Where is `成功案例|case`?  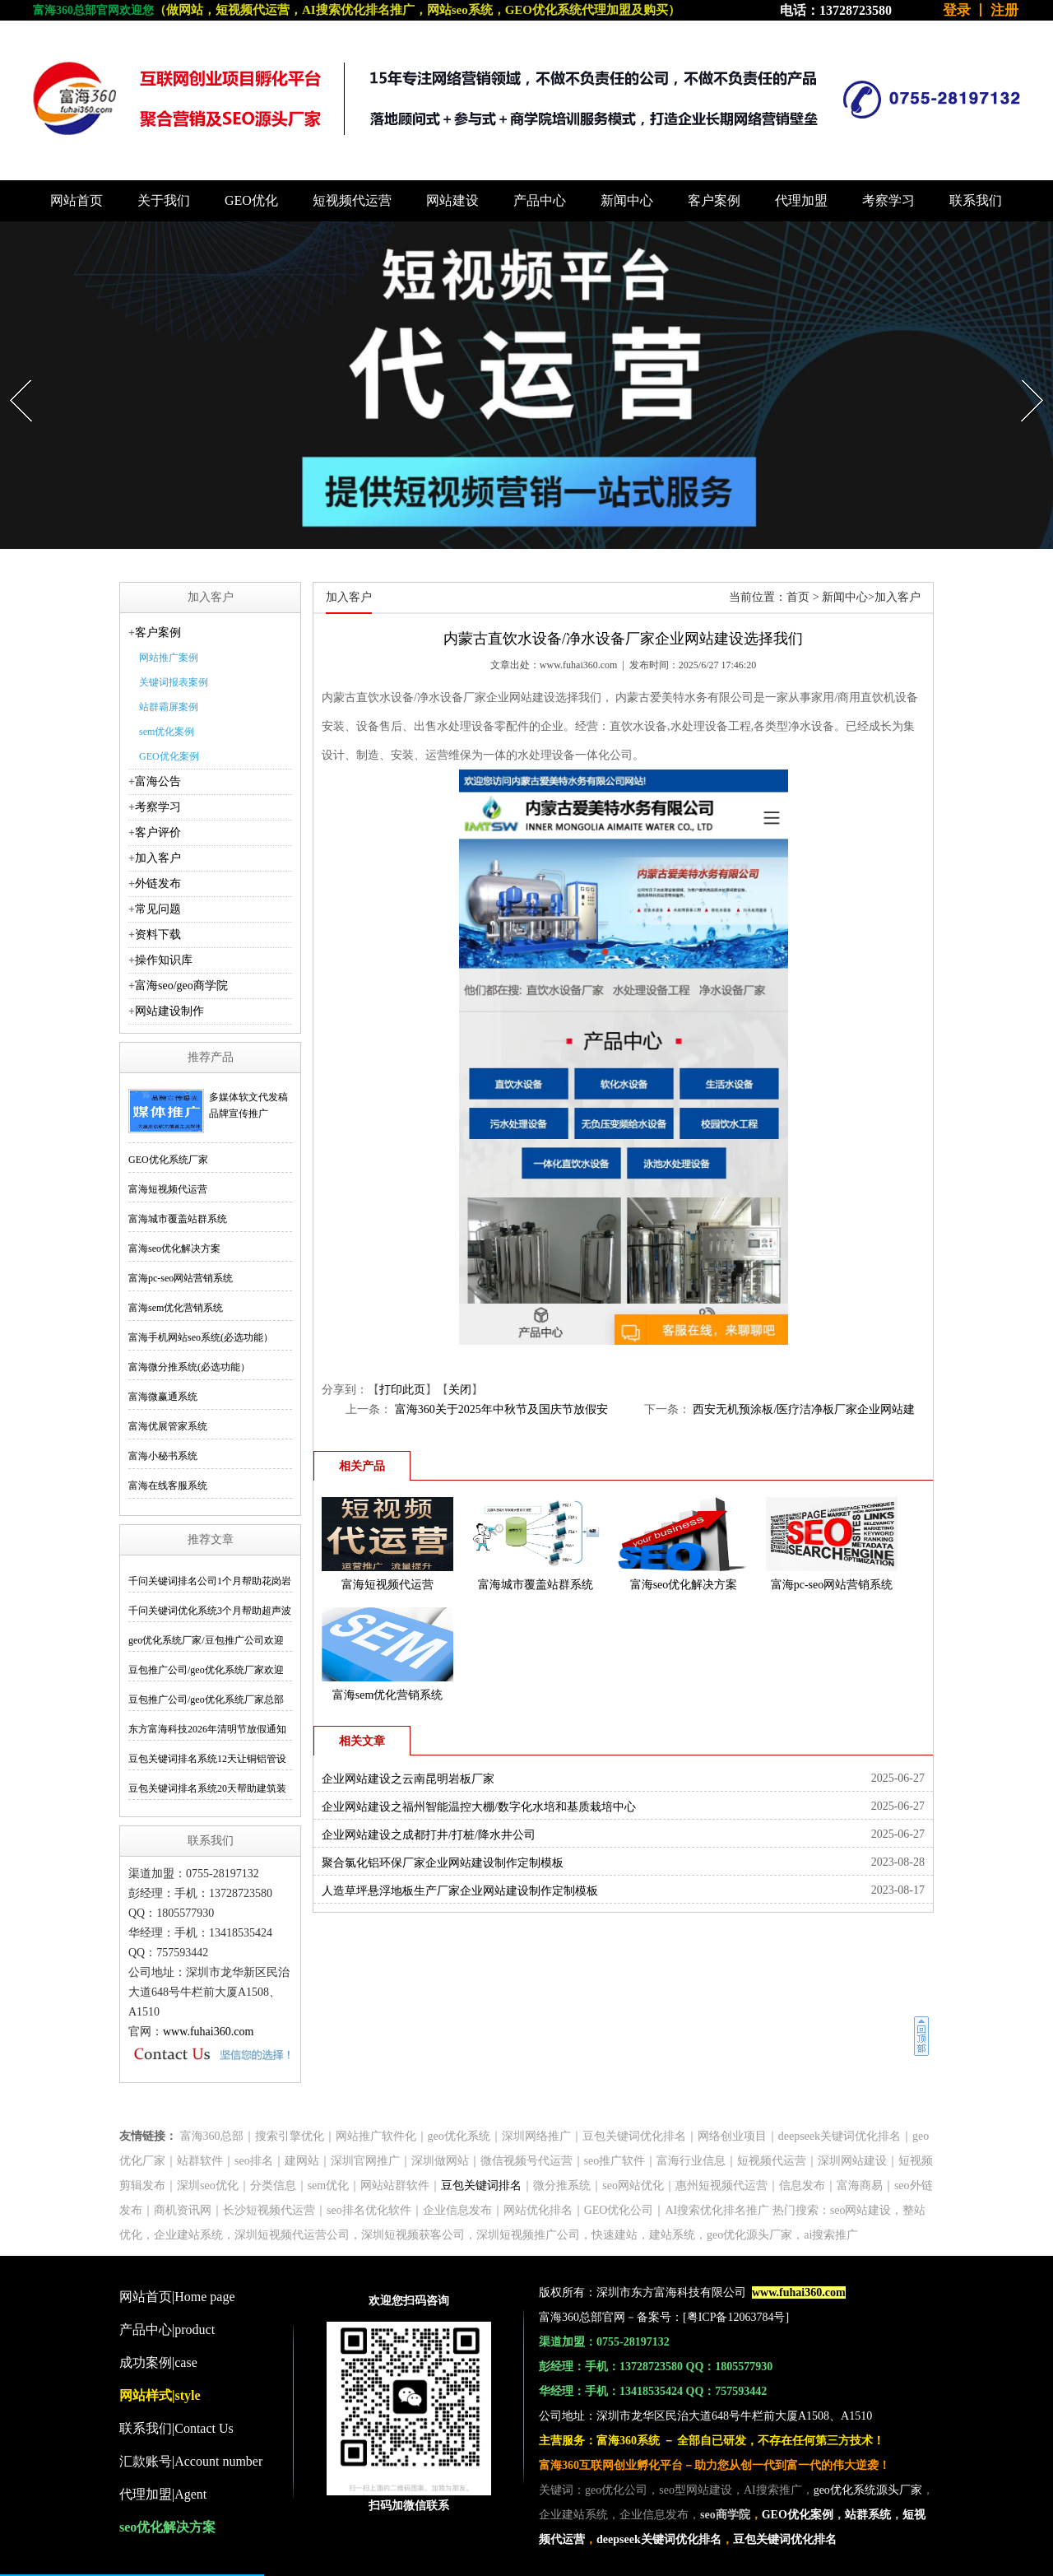 成功案例|case is located at coordinates (158, 2362).